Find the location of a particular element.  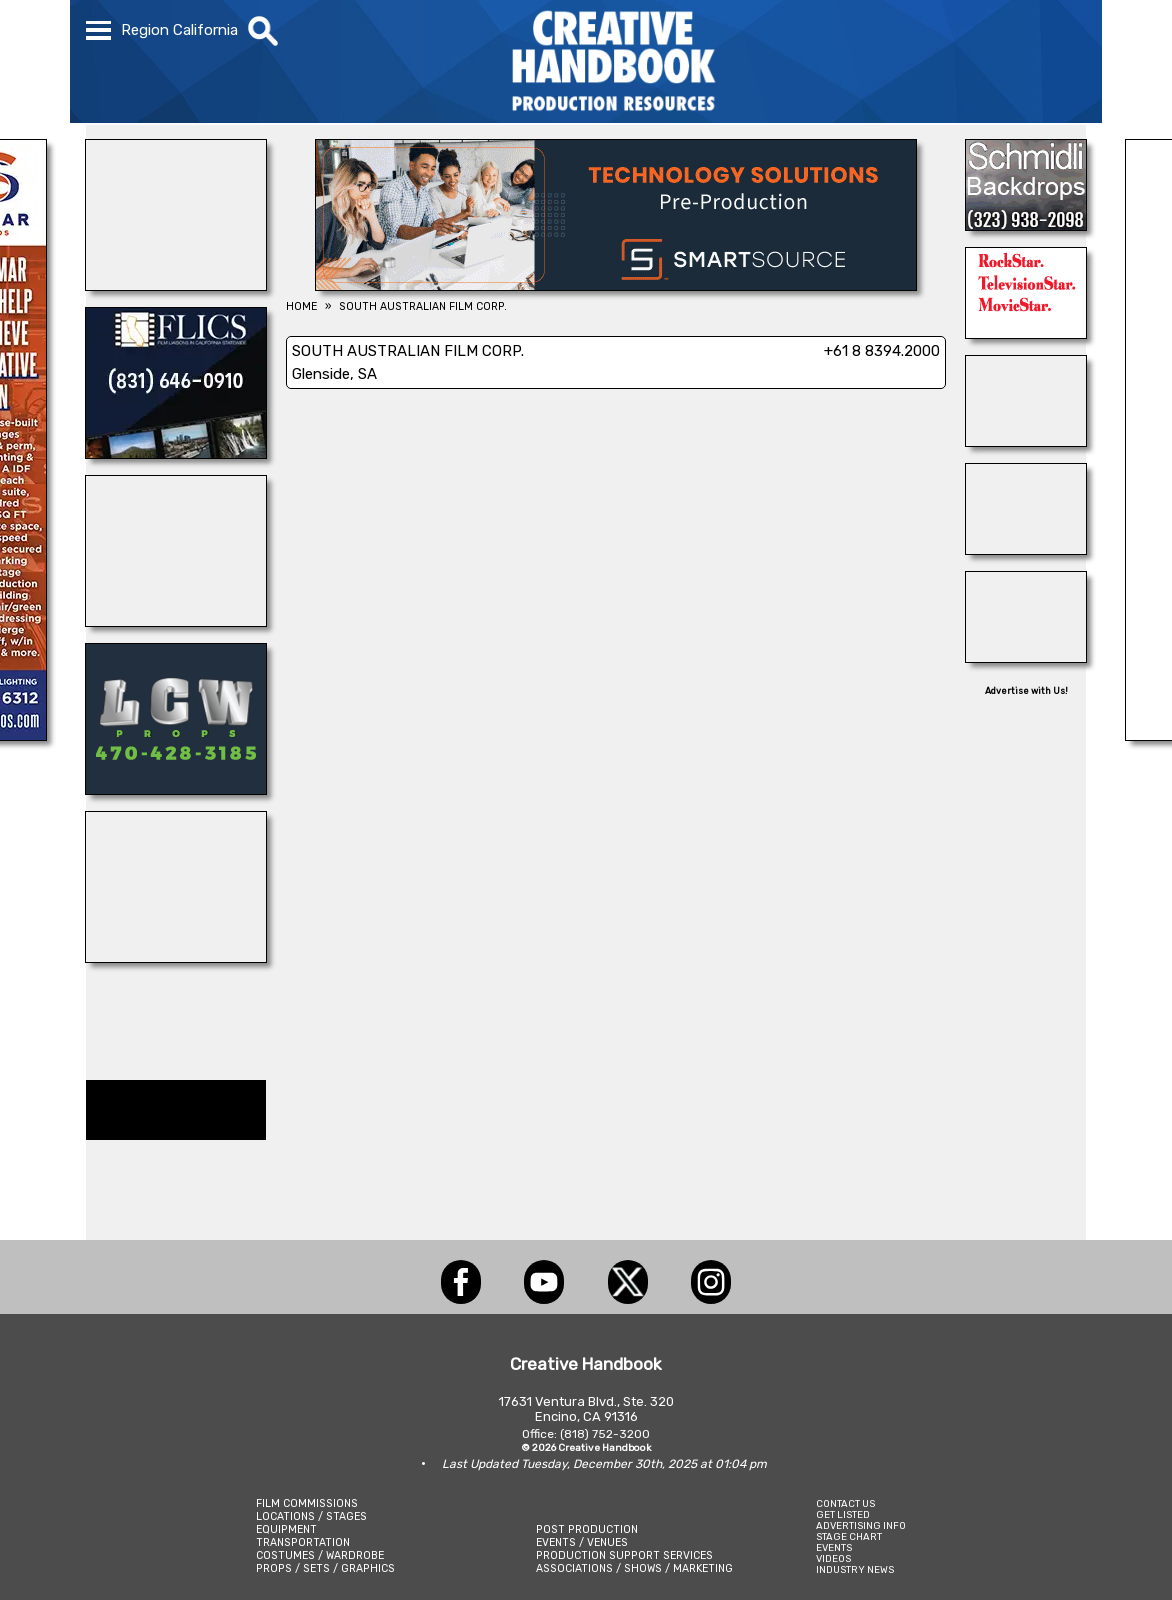

[SCHMIDLI BACKDROPS] is located at coordinates (1026, 225).